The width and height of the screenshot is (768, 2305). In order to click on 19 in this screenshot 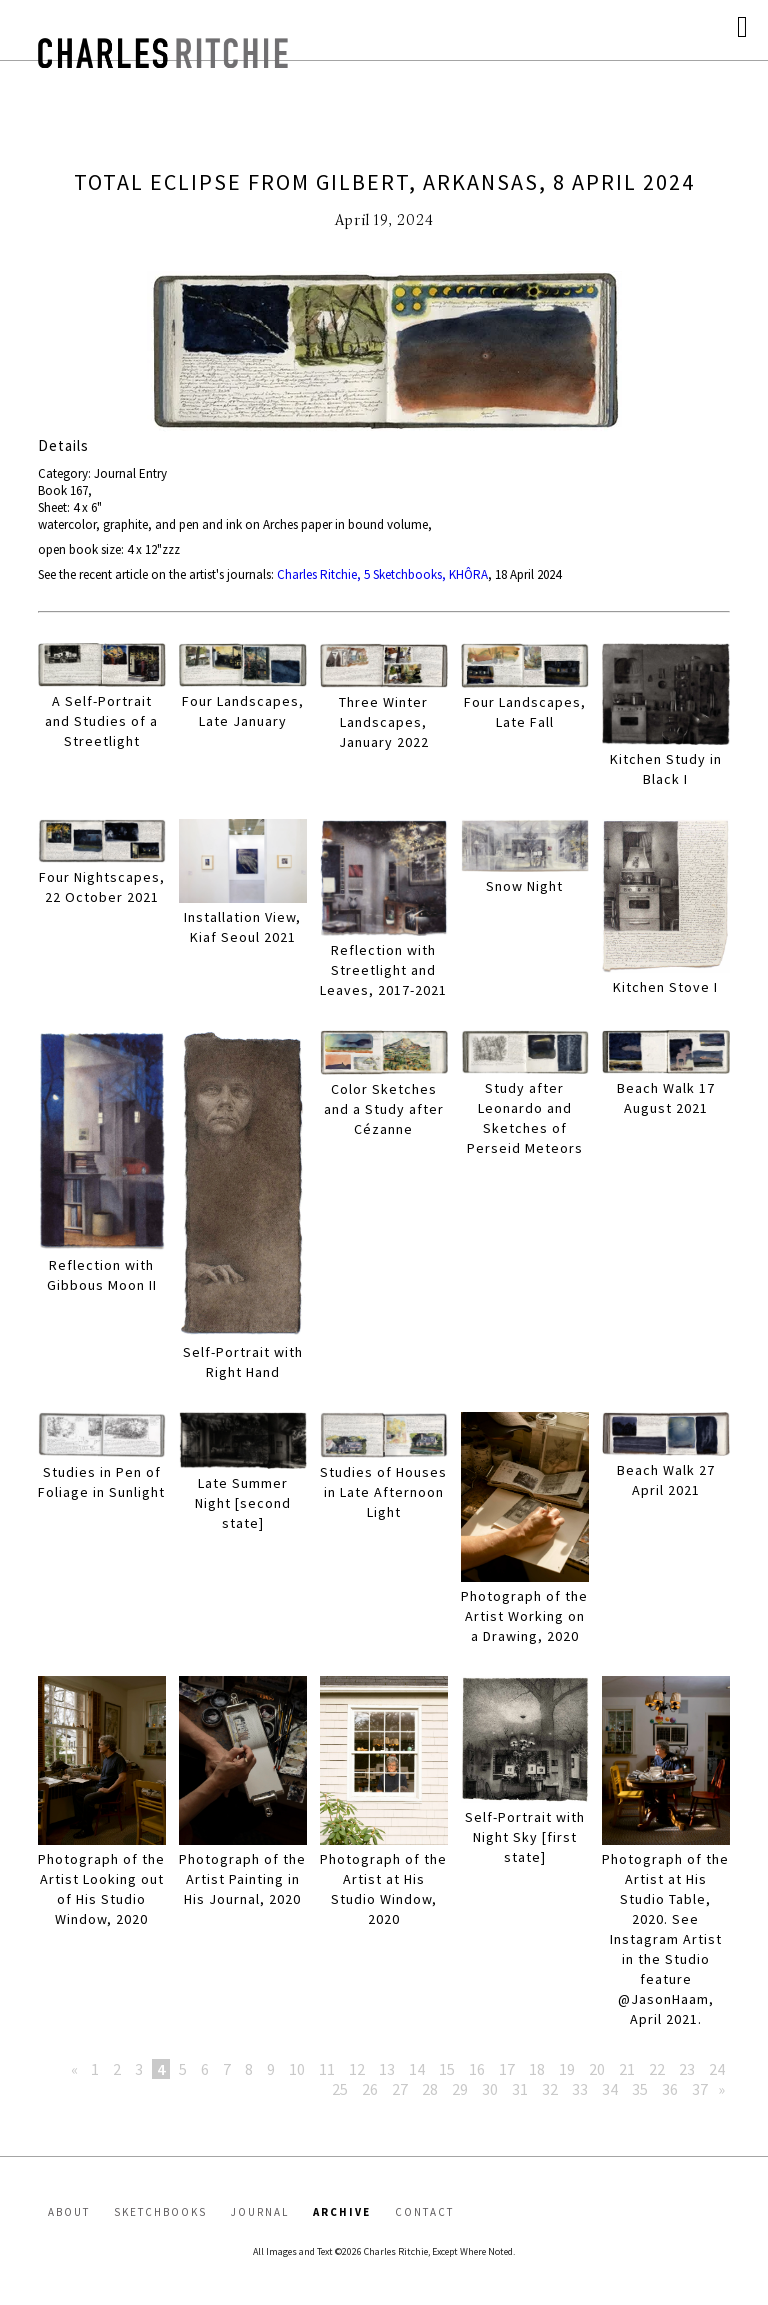, I will do `click(567, 2069)`.